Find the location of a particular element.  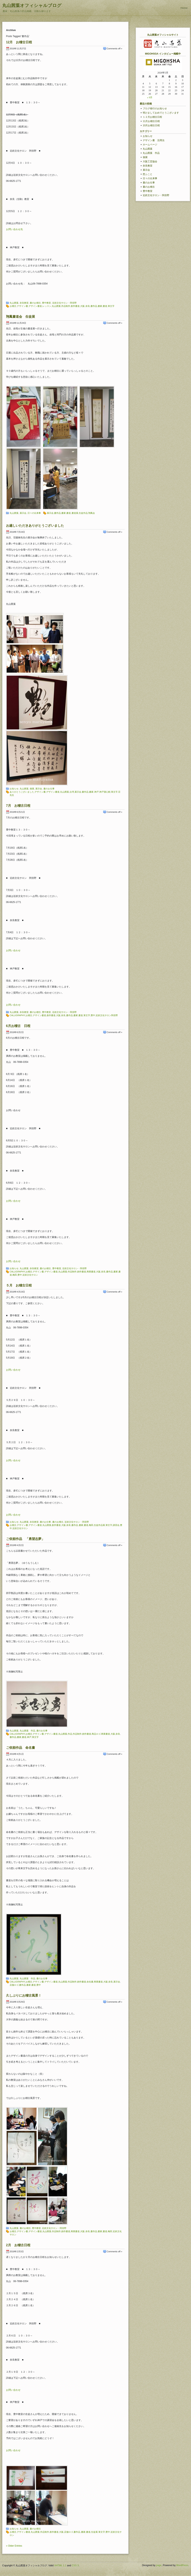

お問い合わせ先 is located at coordinates (14, 229).